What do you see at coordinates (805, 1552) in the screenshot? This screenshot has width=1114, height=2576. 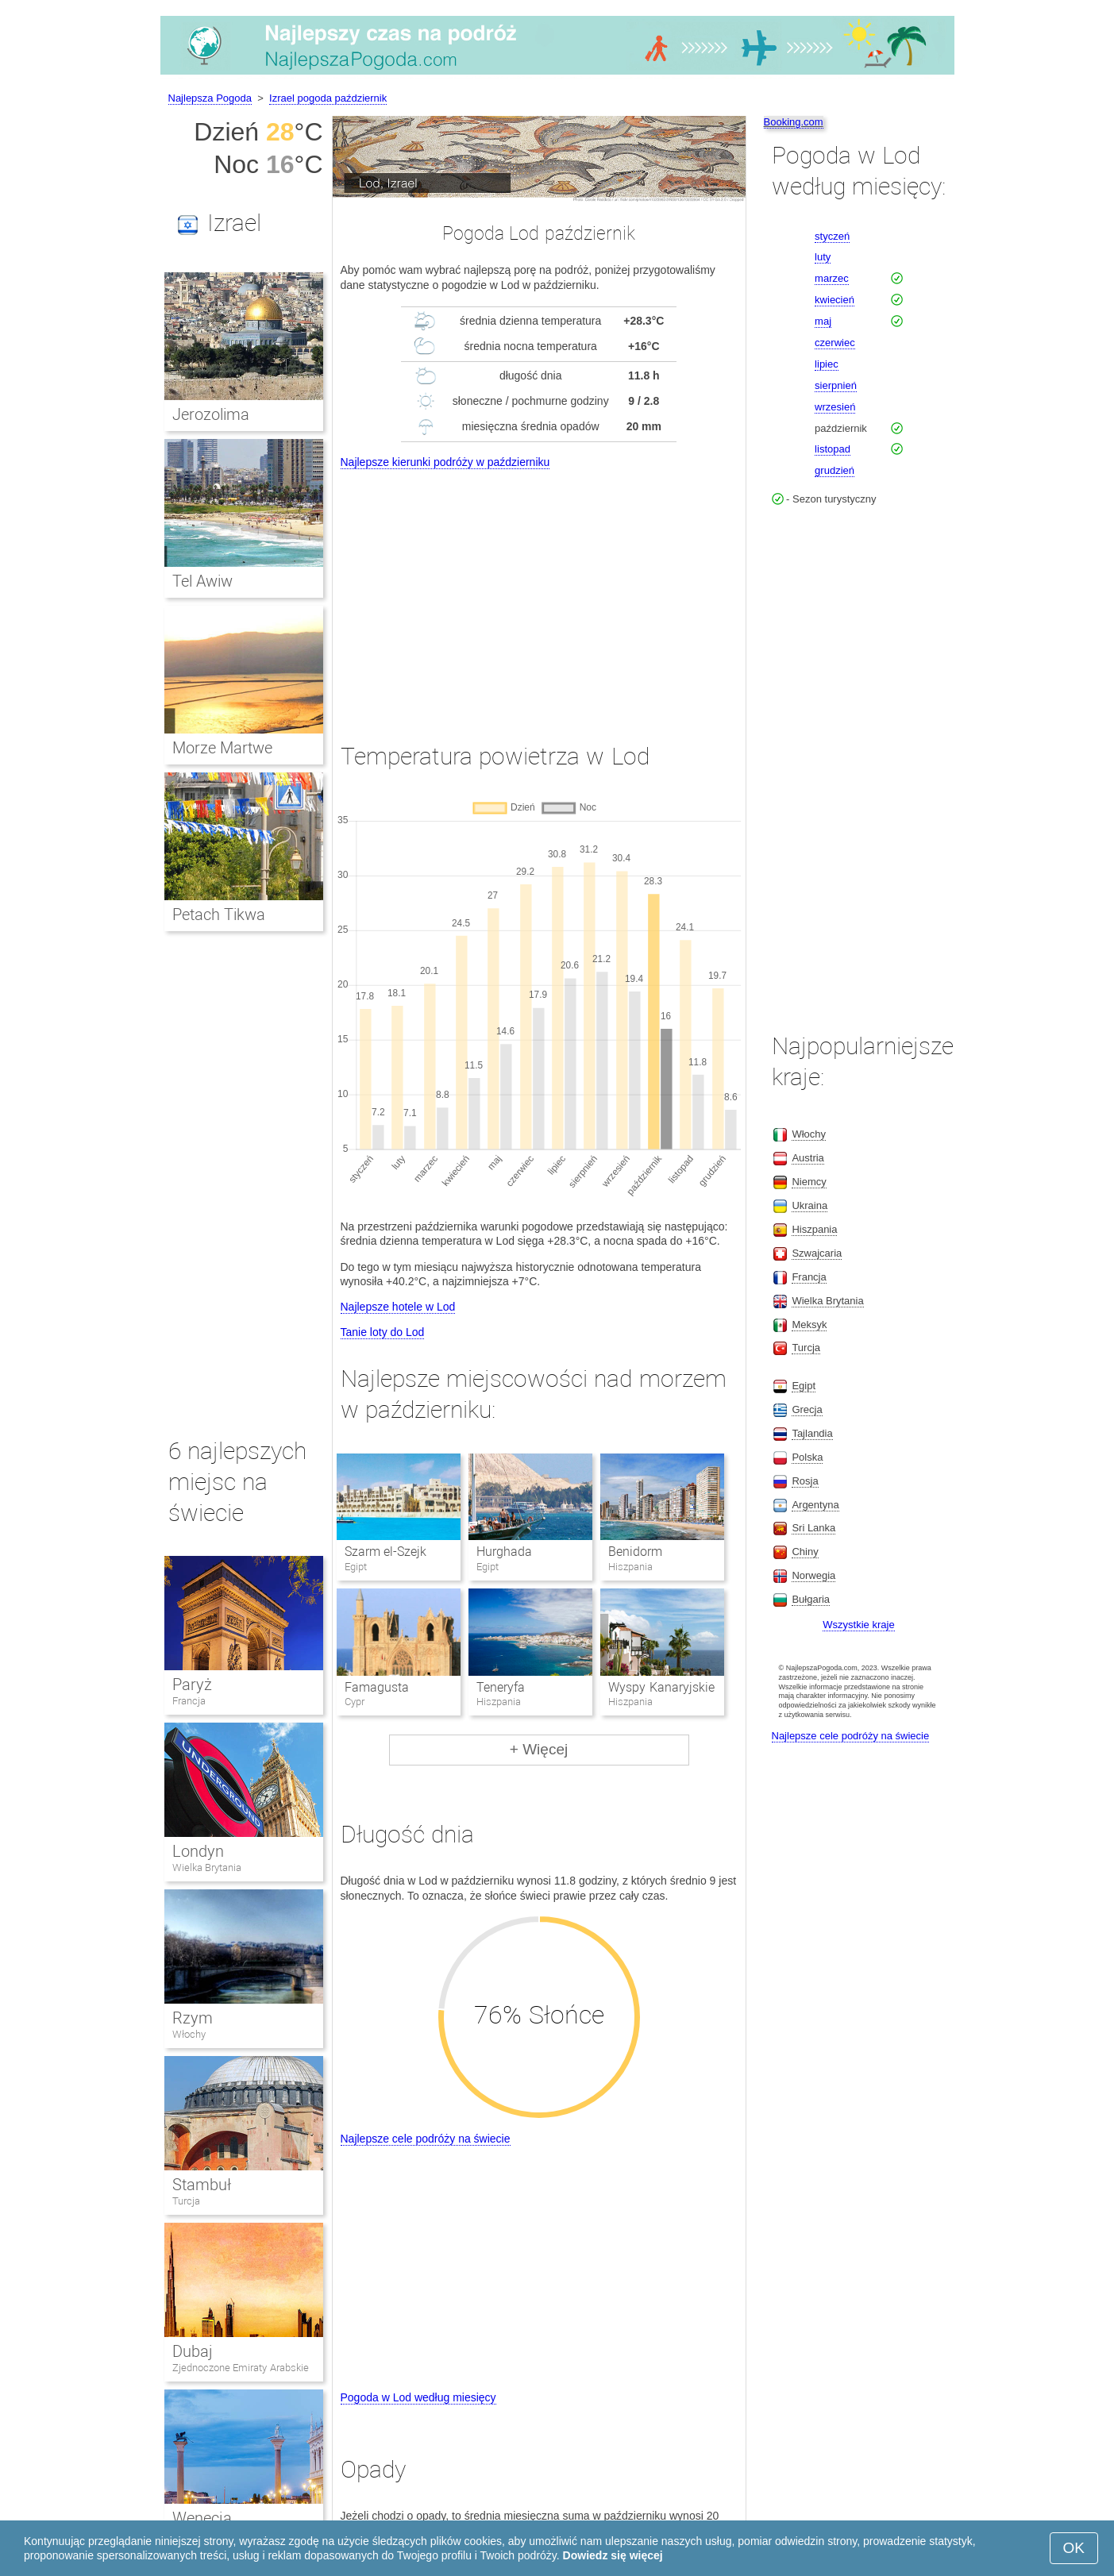 I see `Chiny` at bounding box center [805, 1552].